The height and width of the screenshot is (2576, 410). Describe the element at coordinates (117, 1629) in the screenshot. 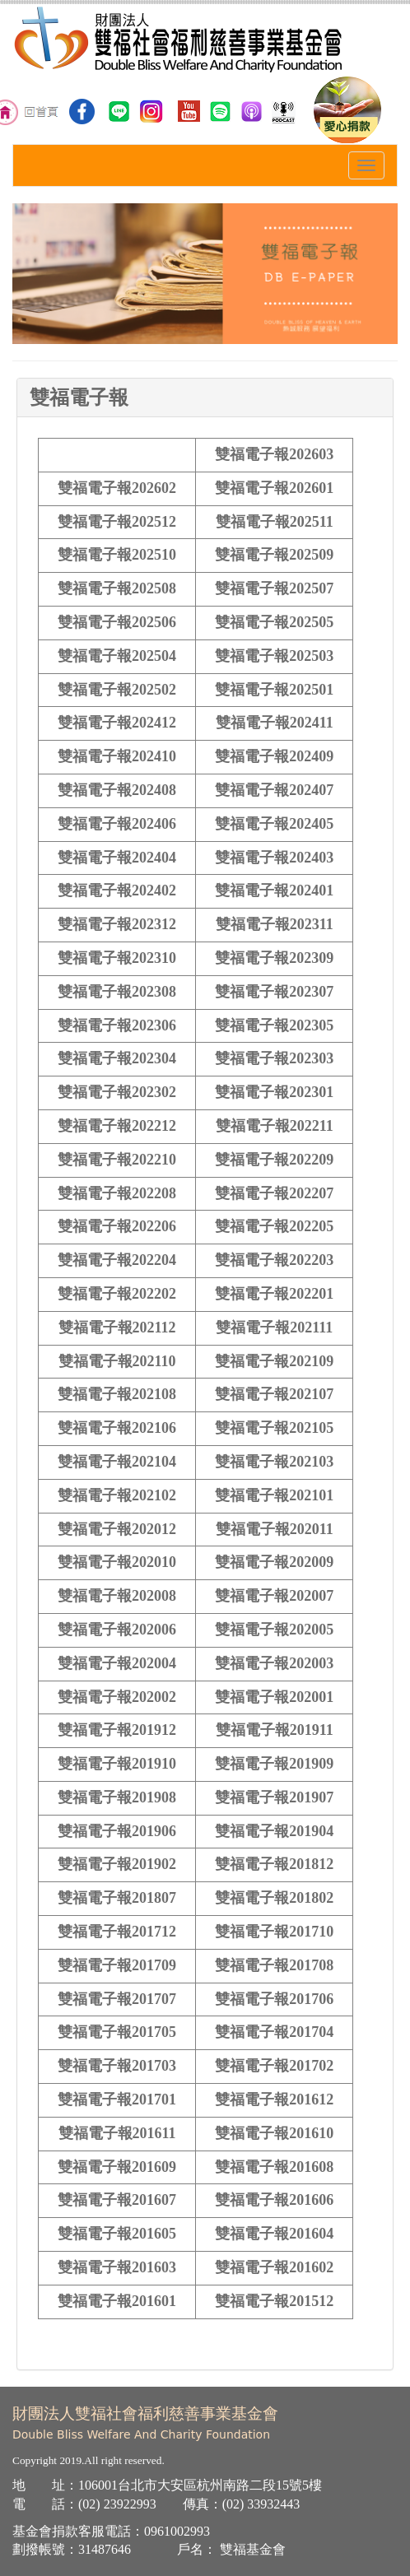

I see `雙福電子報202006` at that location.